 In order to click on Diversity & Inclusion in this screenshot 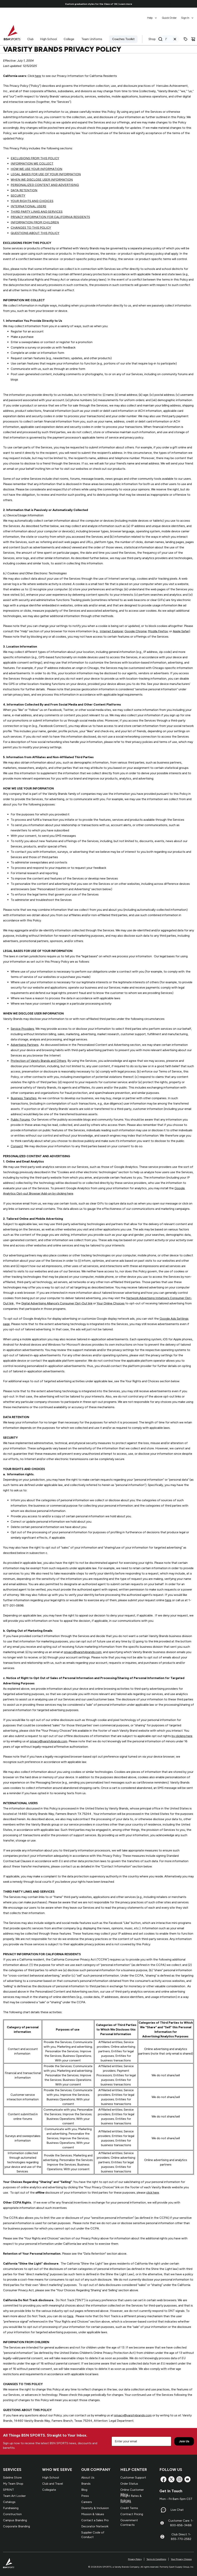, I will do `click(95, 2508)`.